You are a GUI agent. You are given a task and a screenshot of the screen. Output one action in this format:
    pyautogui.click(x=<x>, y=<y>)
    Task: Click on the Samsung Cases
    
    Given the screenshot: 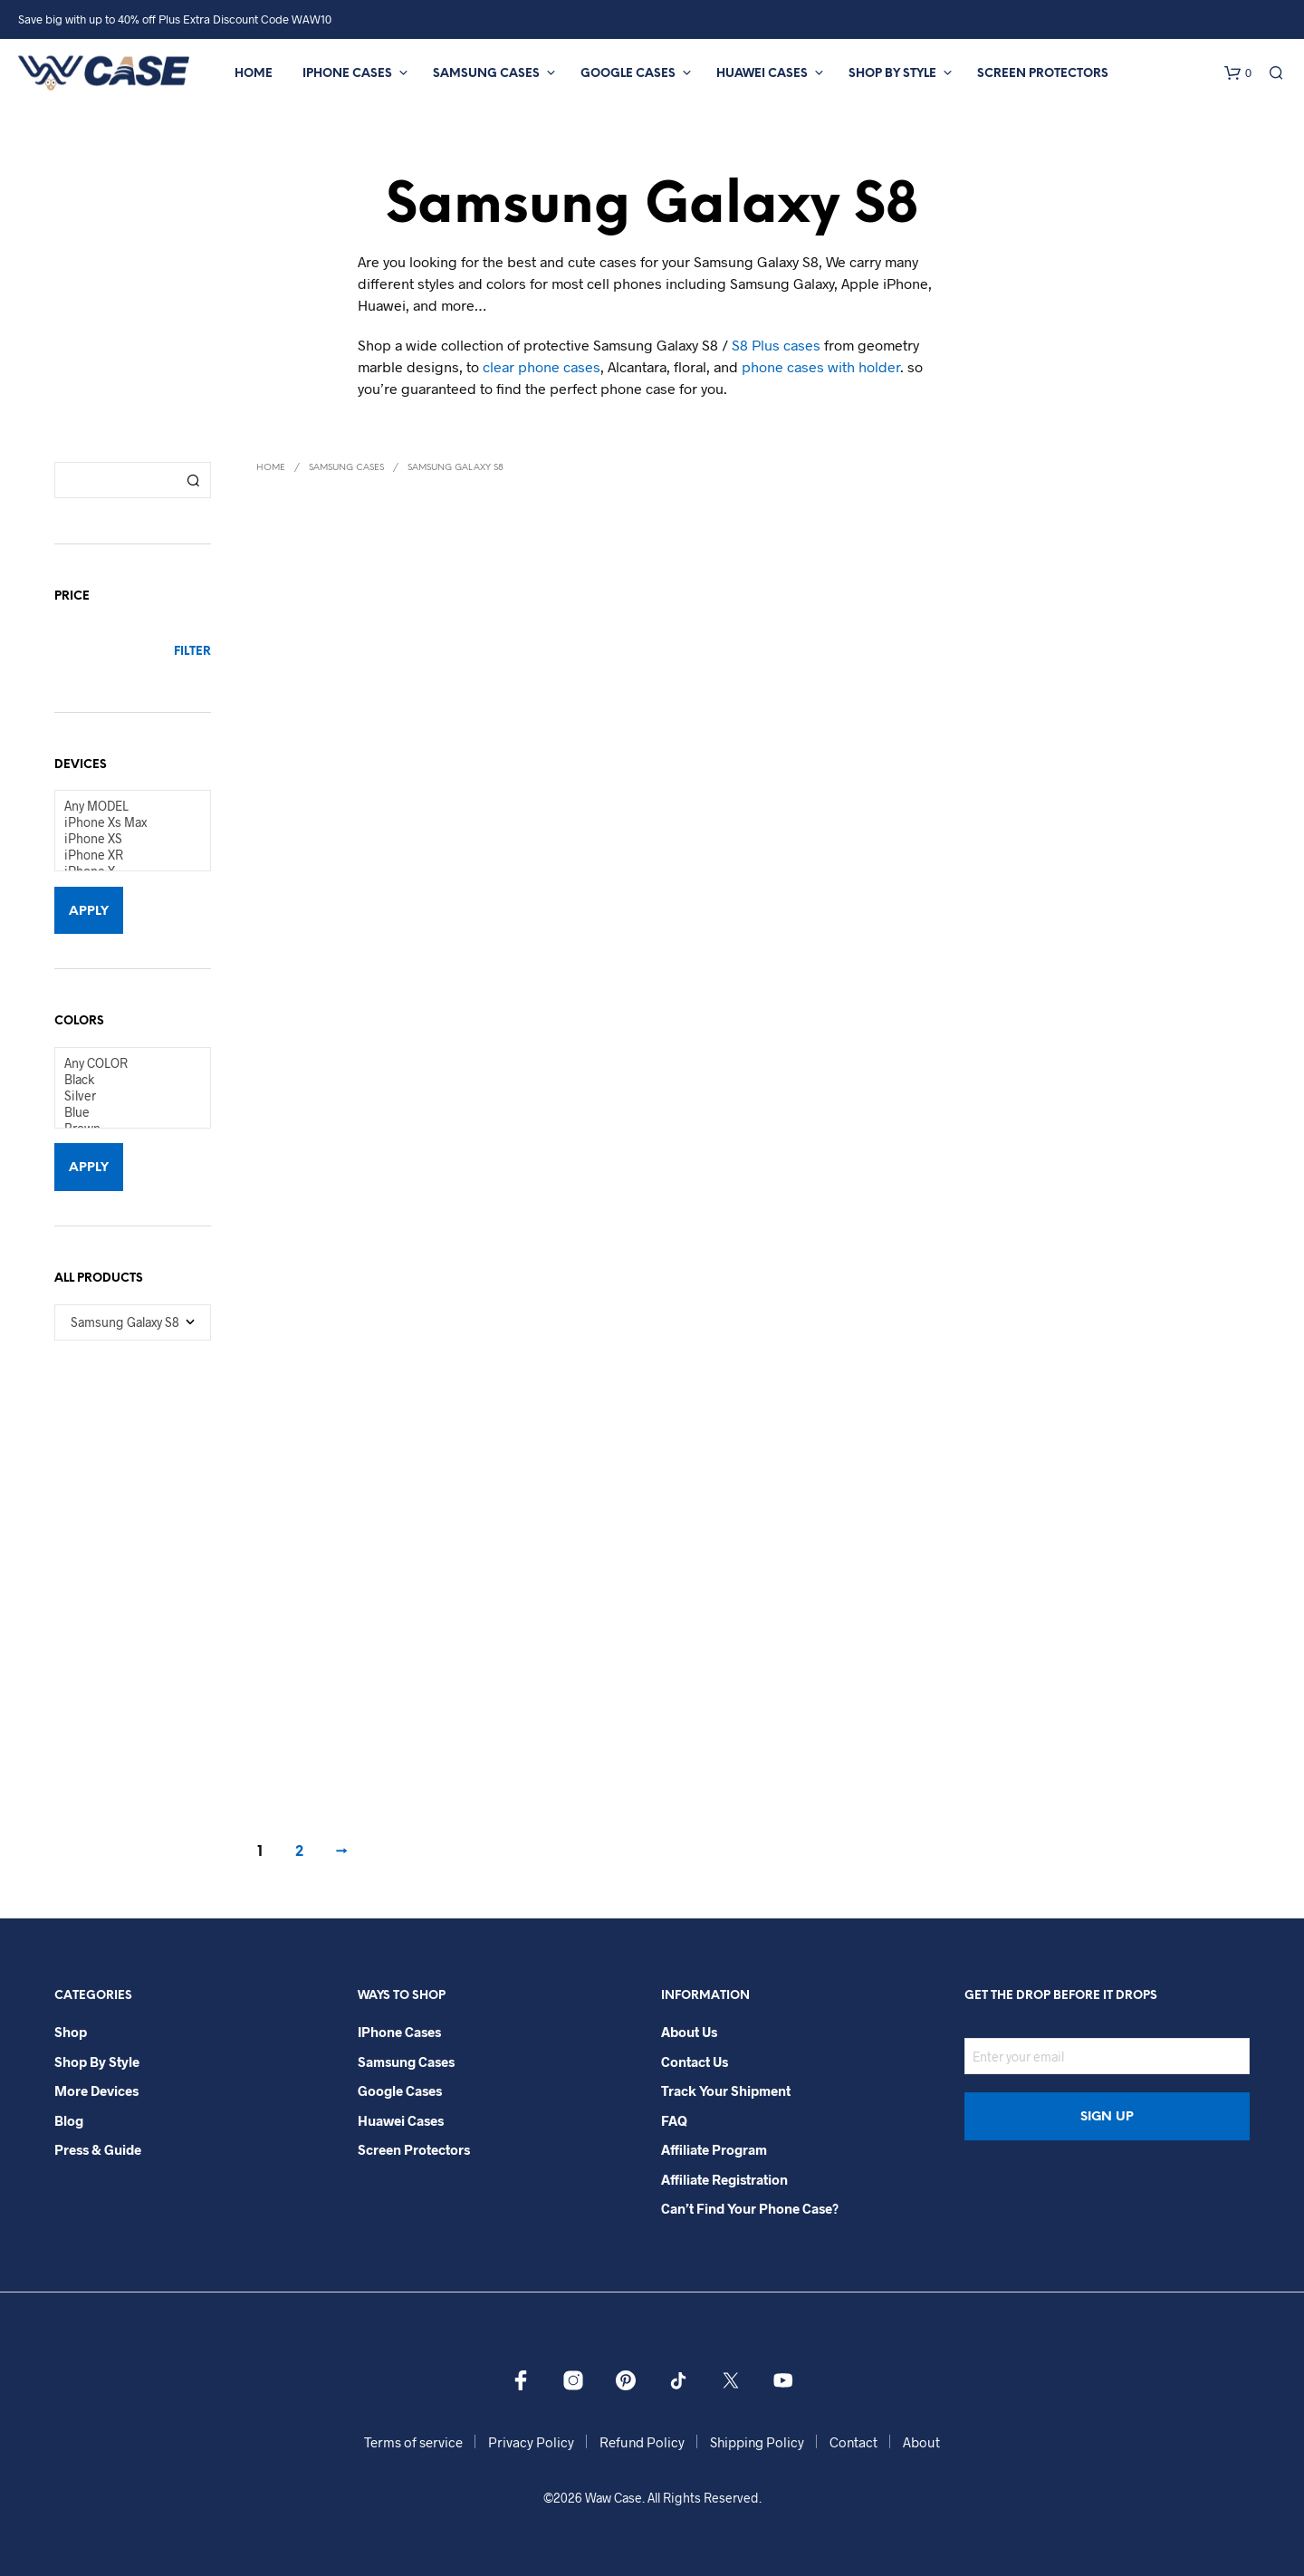 What is the action you would take?
    pyautogui.click(x=486, y=74)
    